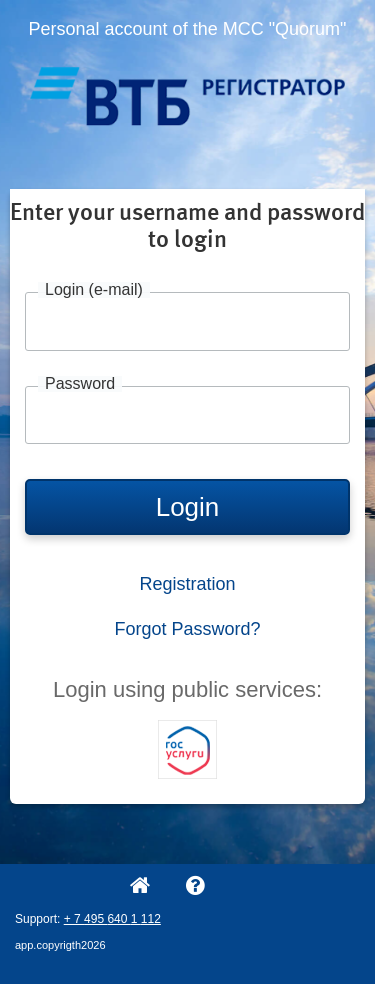 The height and width of the screenshot is (984, 375). Describe the element at coordinates (187, 584) in the screenshot. I see `Registration` at that location.